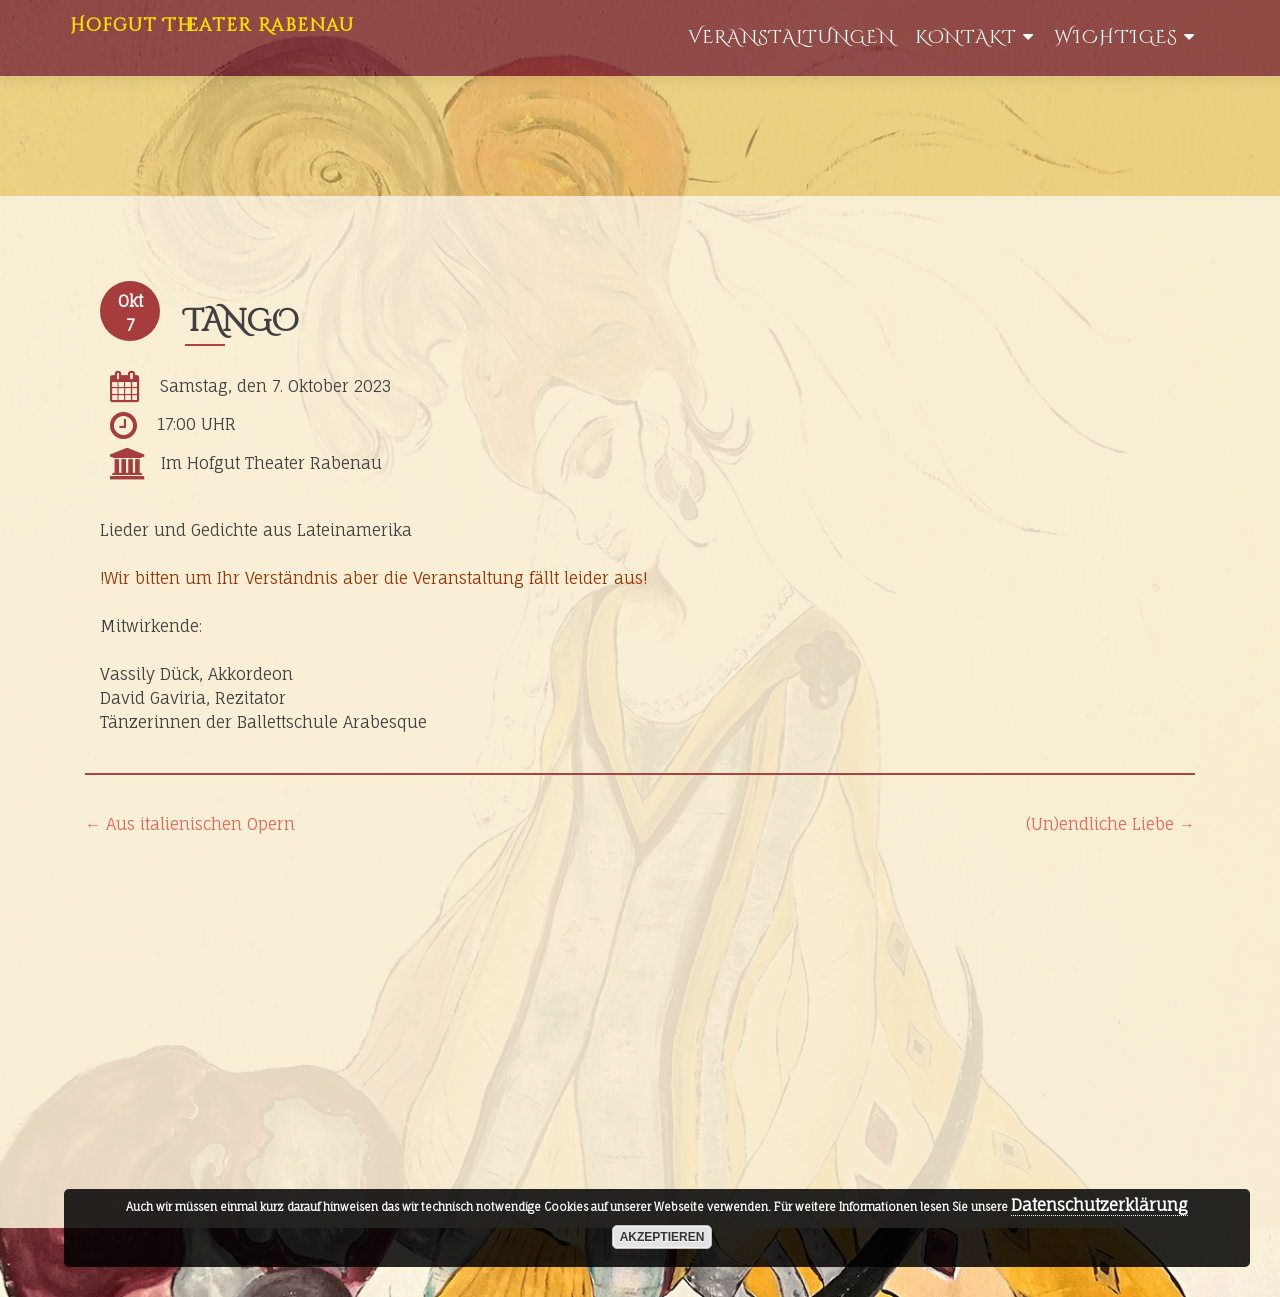 Image resolution: width=1280 pixels, height=1297 pixels. Describe the element at coordinates (190, 824) in the screenshot. I see `Aus italienischen Opern` at that location.